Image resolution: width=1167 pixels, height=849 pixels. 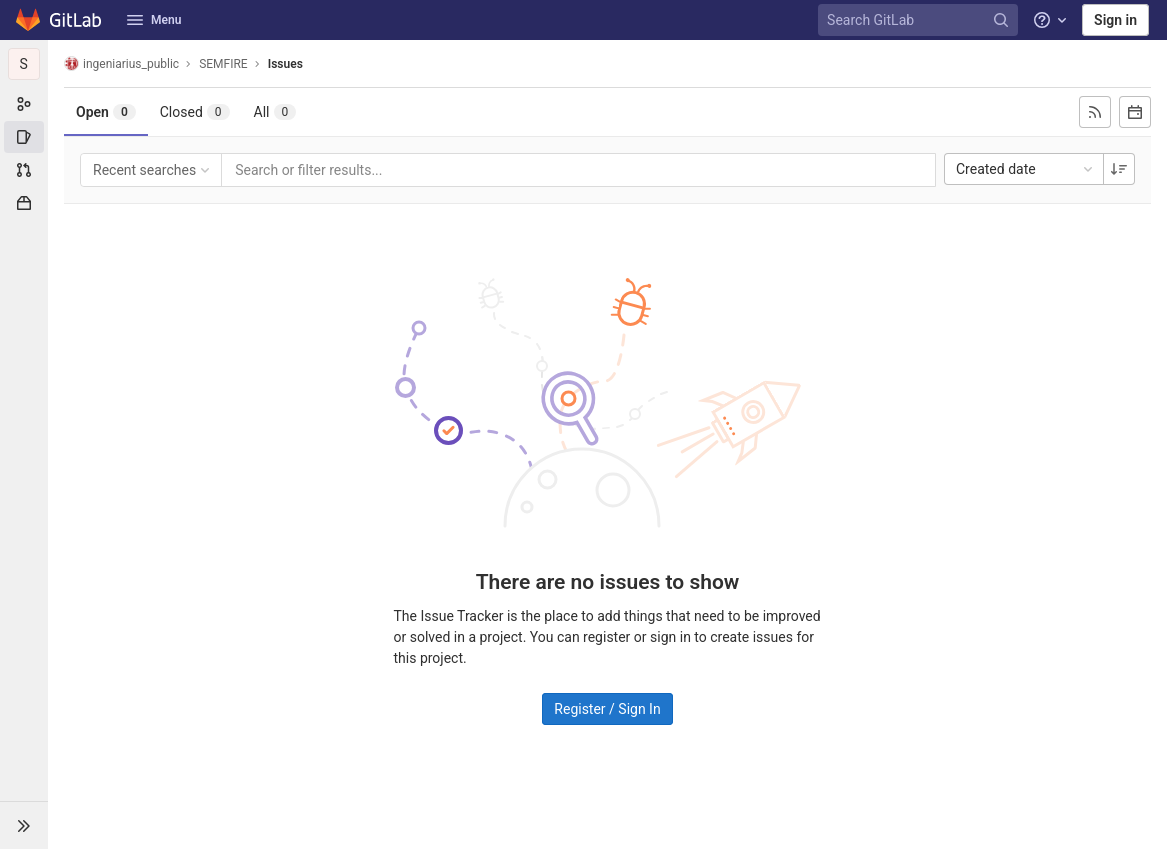 I want to click on [Subscribe to calendar], so click(x=1135, y=112).